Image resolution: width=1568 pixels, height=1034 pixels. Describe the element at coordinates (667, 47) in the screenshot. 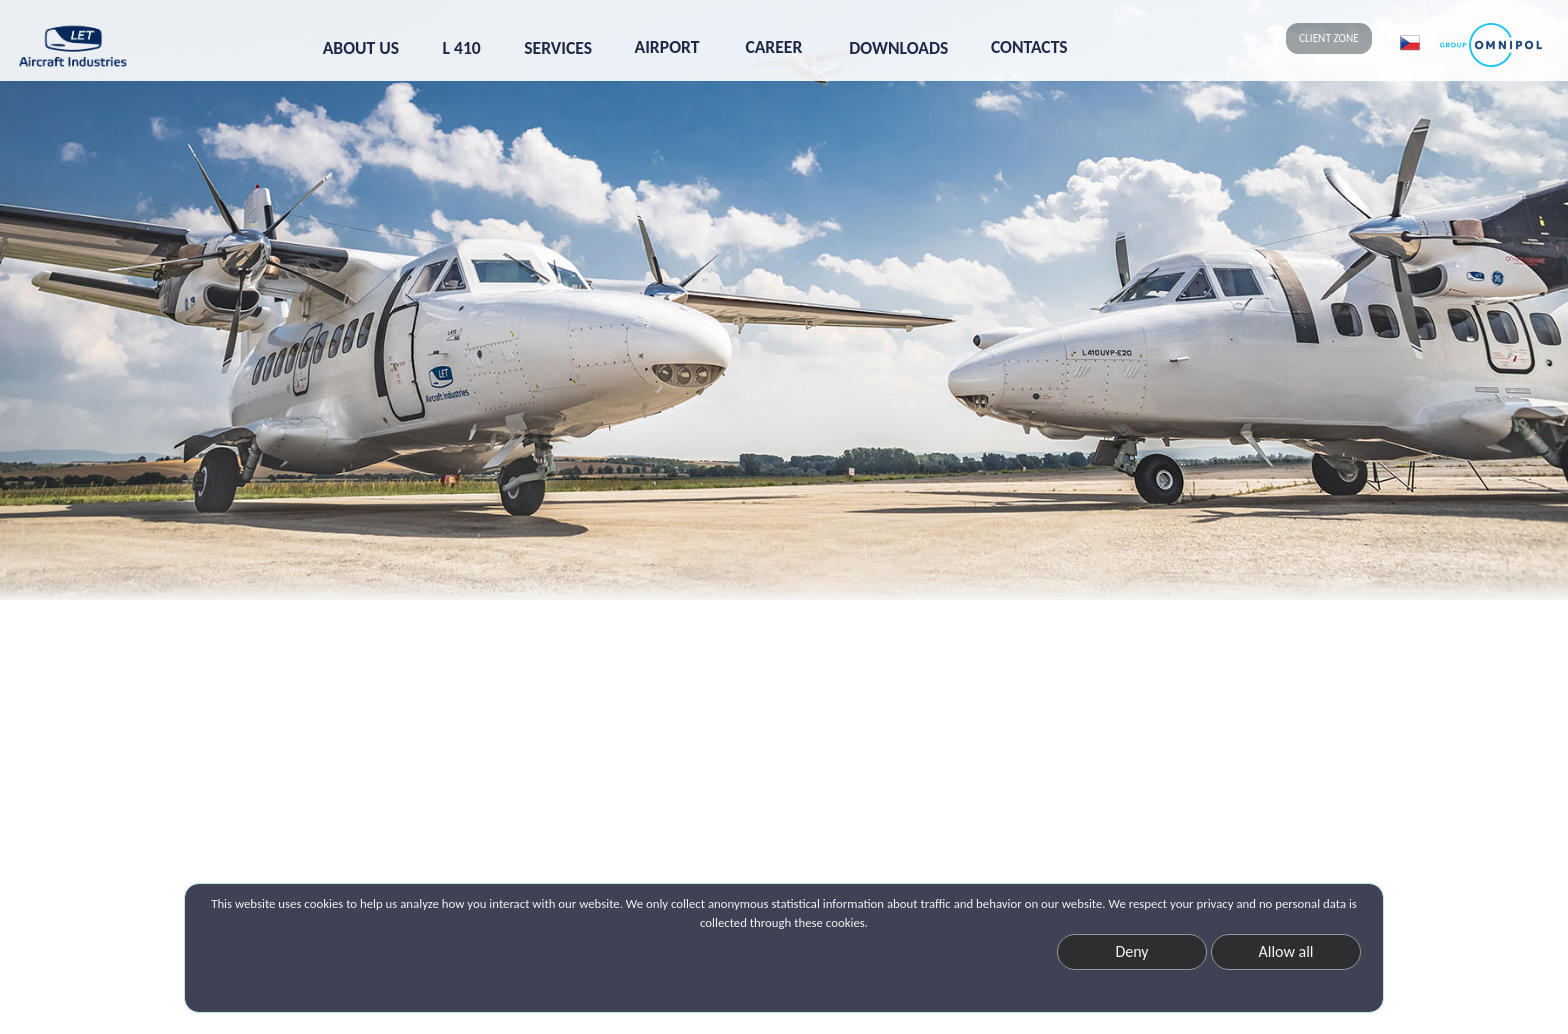

I see `AIRPORT` at that location.